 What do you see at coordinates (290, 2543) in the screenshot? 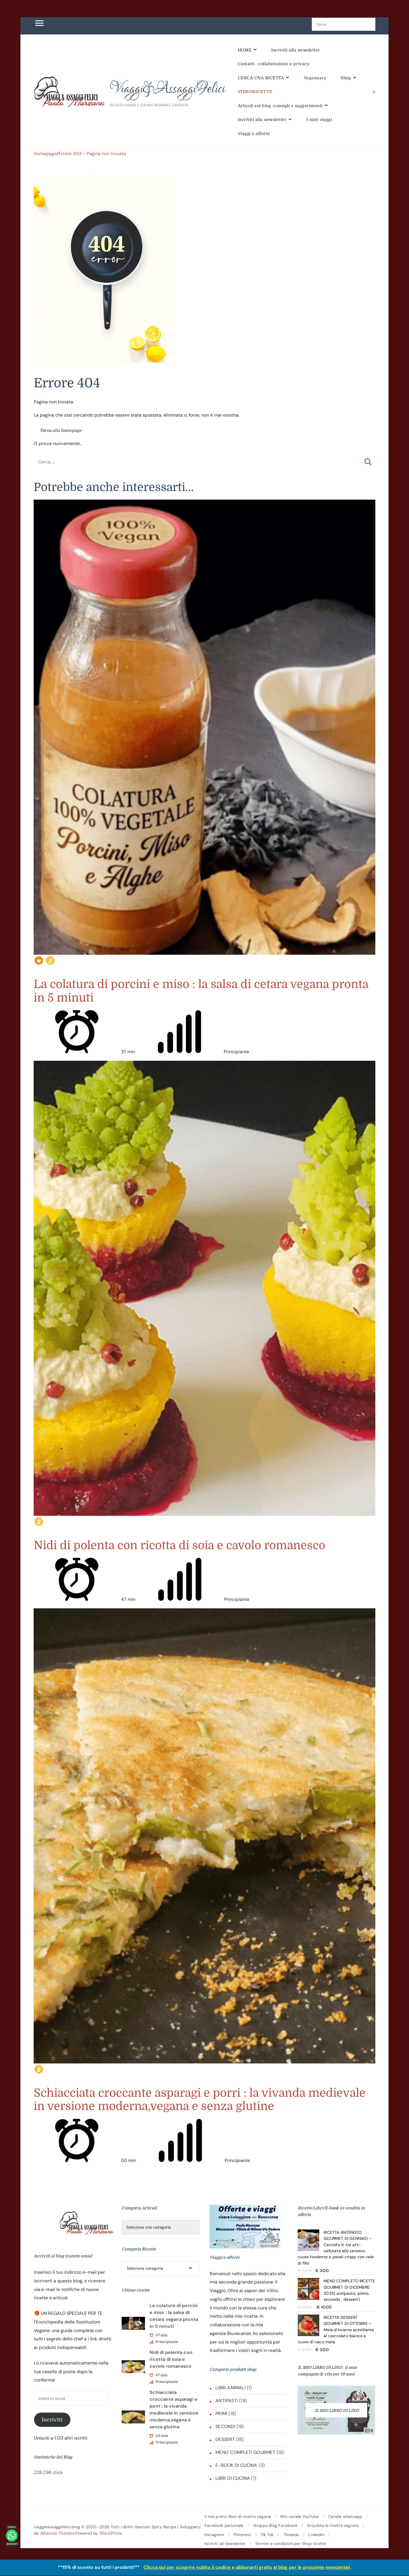
I see `Termini e condizioni per Shop ricette` at bounding box center [290, 2543].